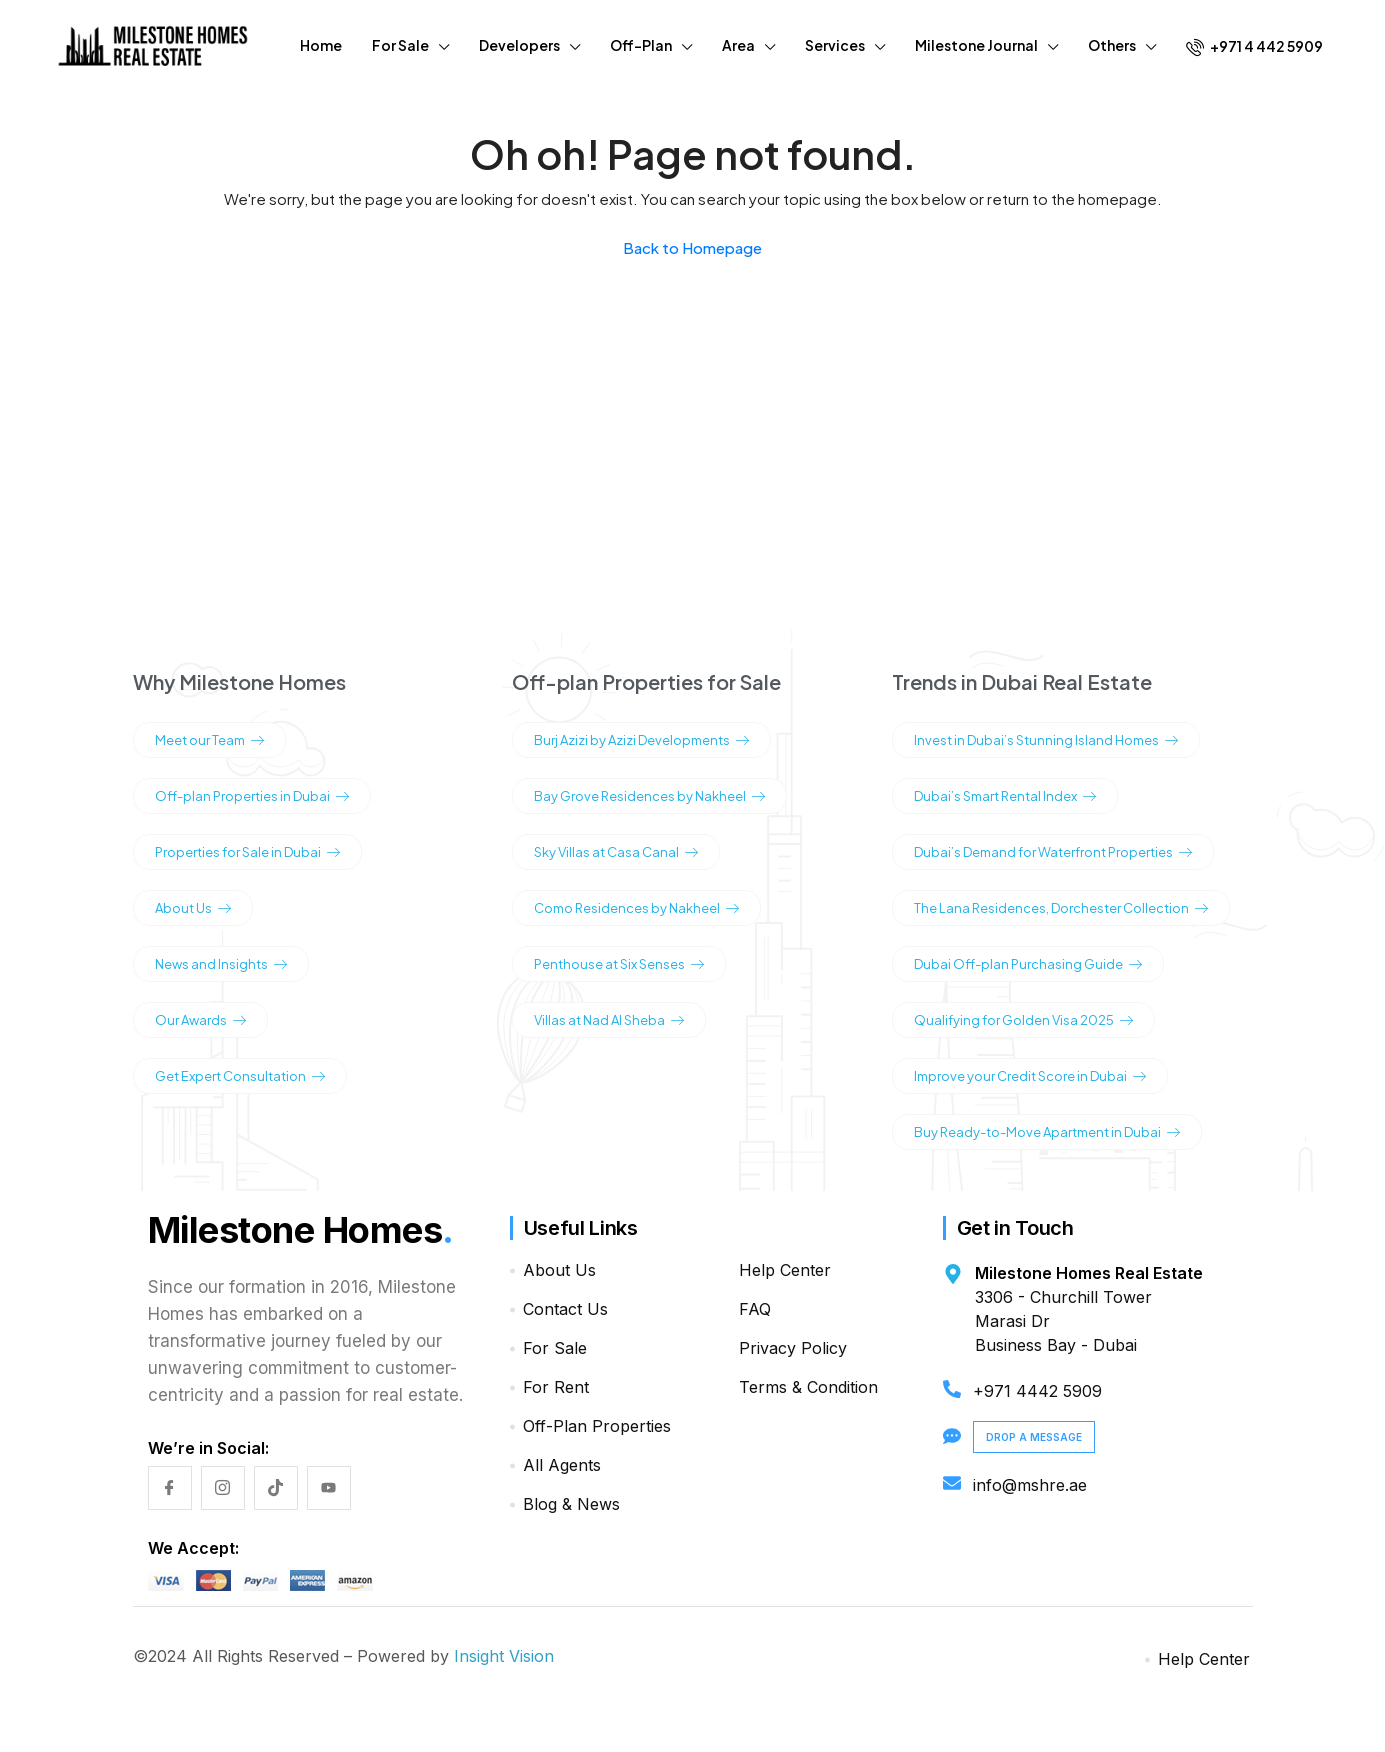  What do you see at coordinates (209, 740) in the screenshot?
I see `Meet our Team` at bounding box center [209, 740].